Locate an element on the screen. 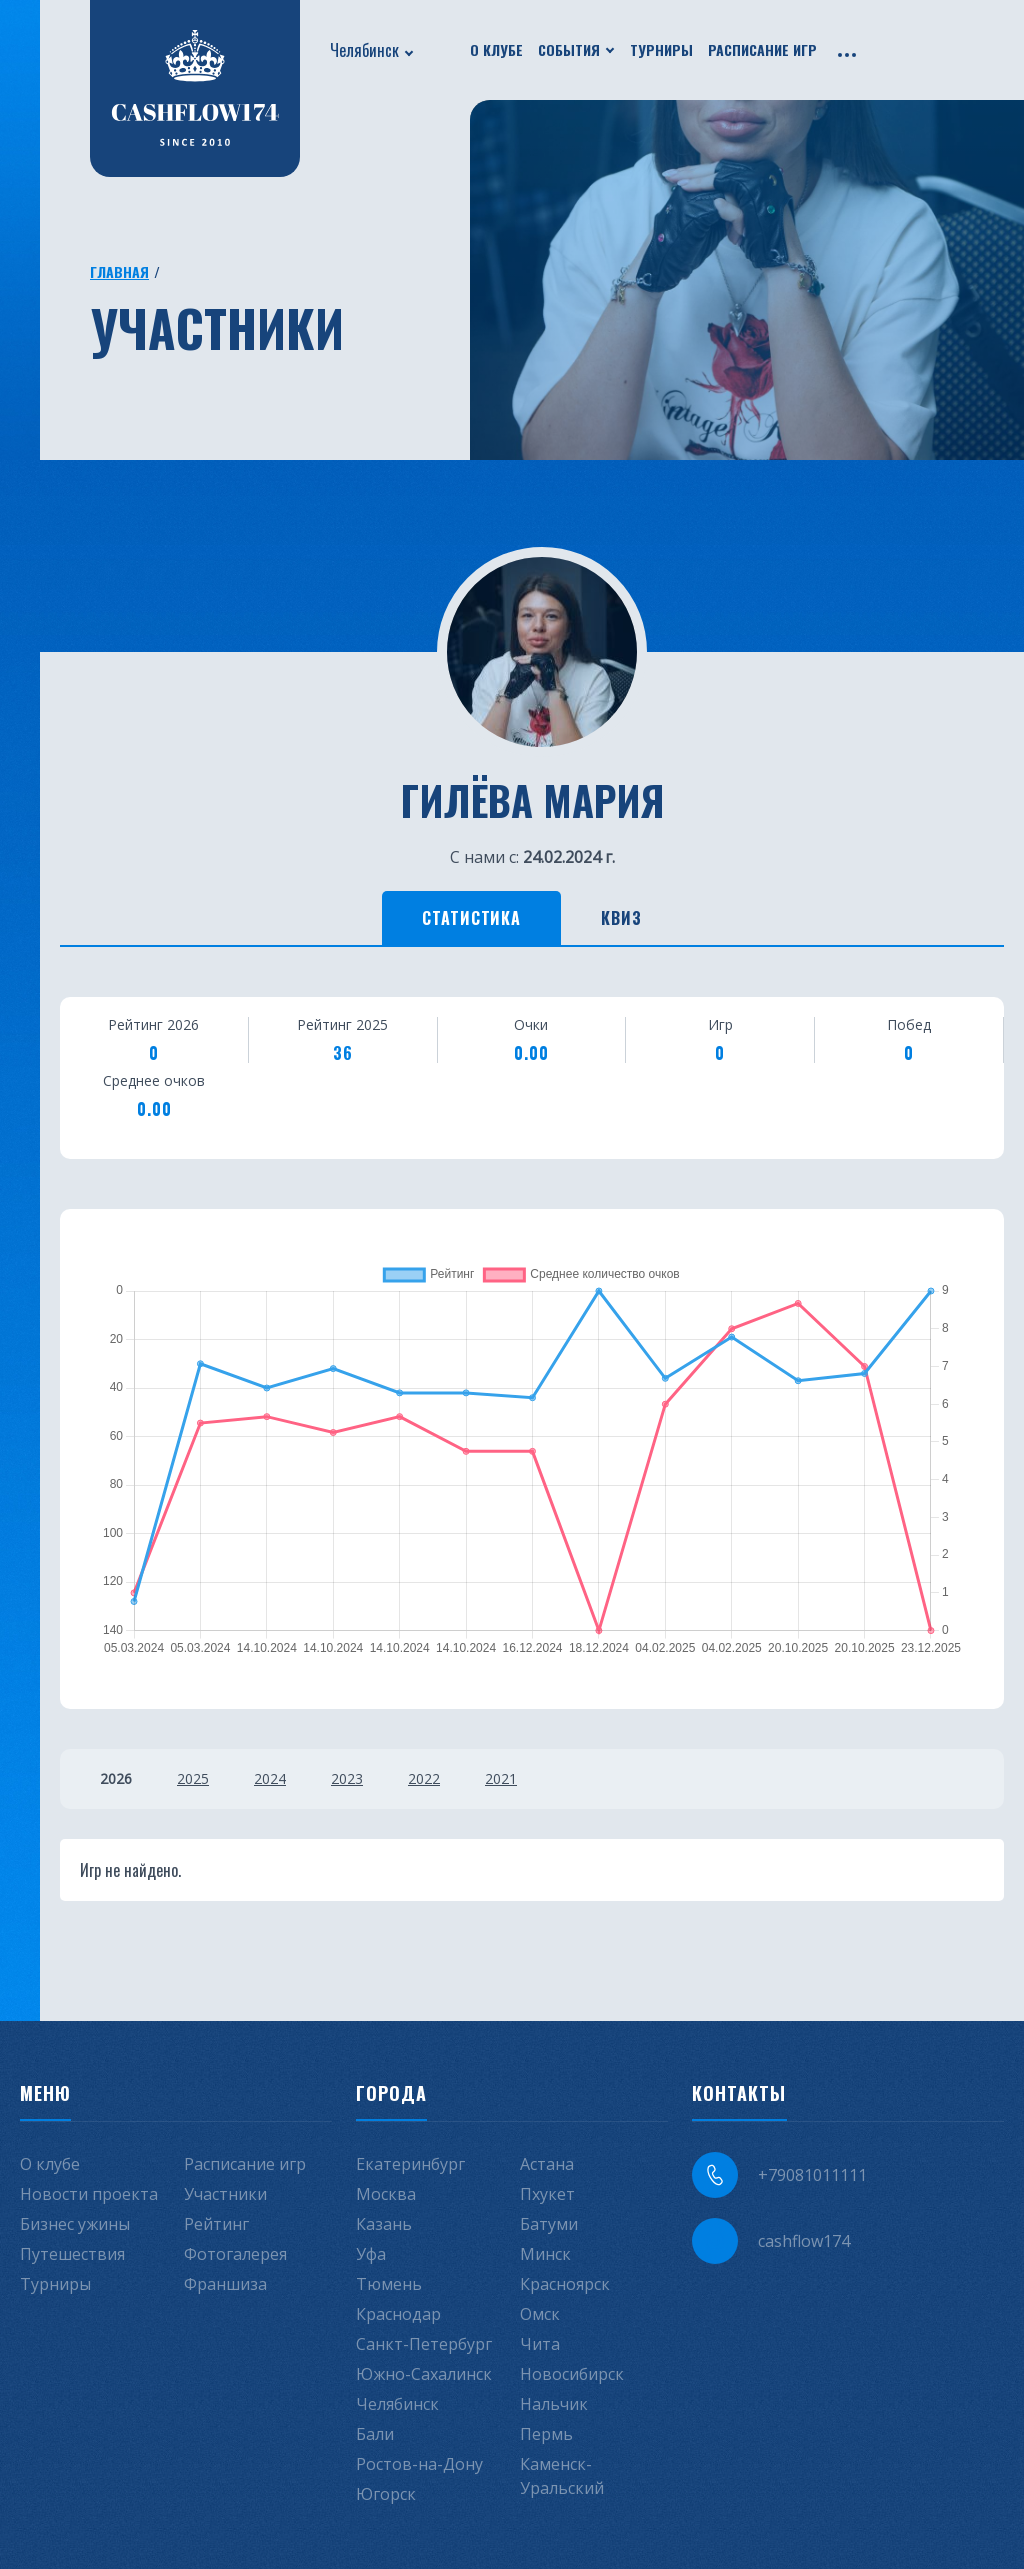 The width and height of the screenshot is (1024, 2569). Статистика is located at coordinates (472, 918).